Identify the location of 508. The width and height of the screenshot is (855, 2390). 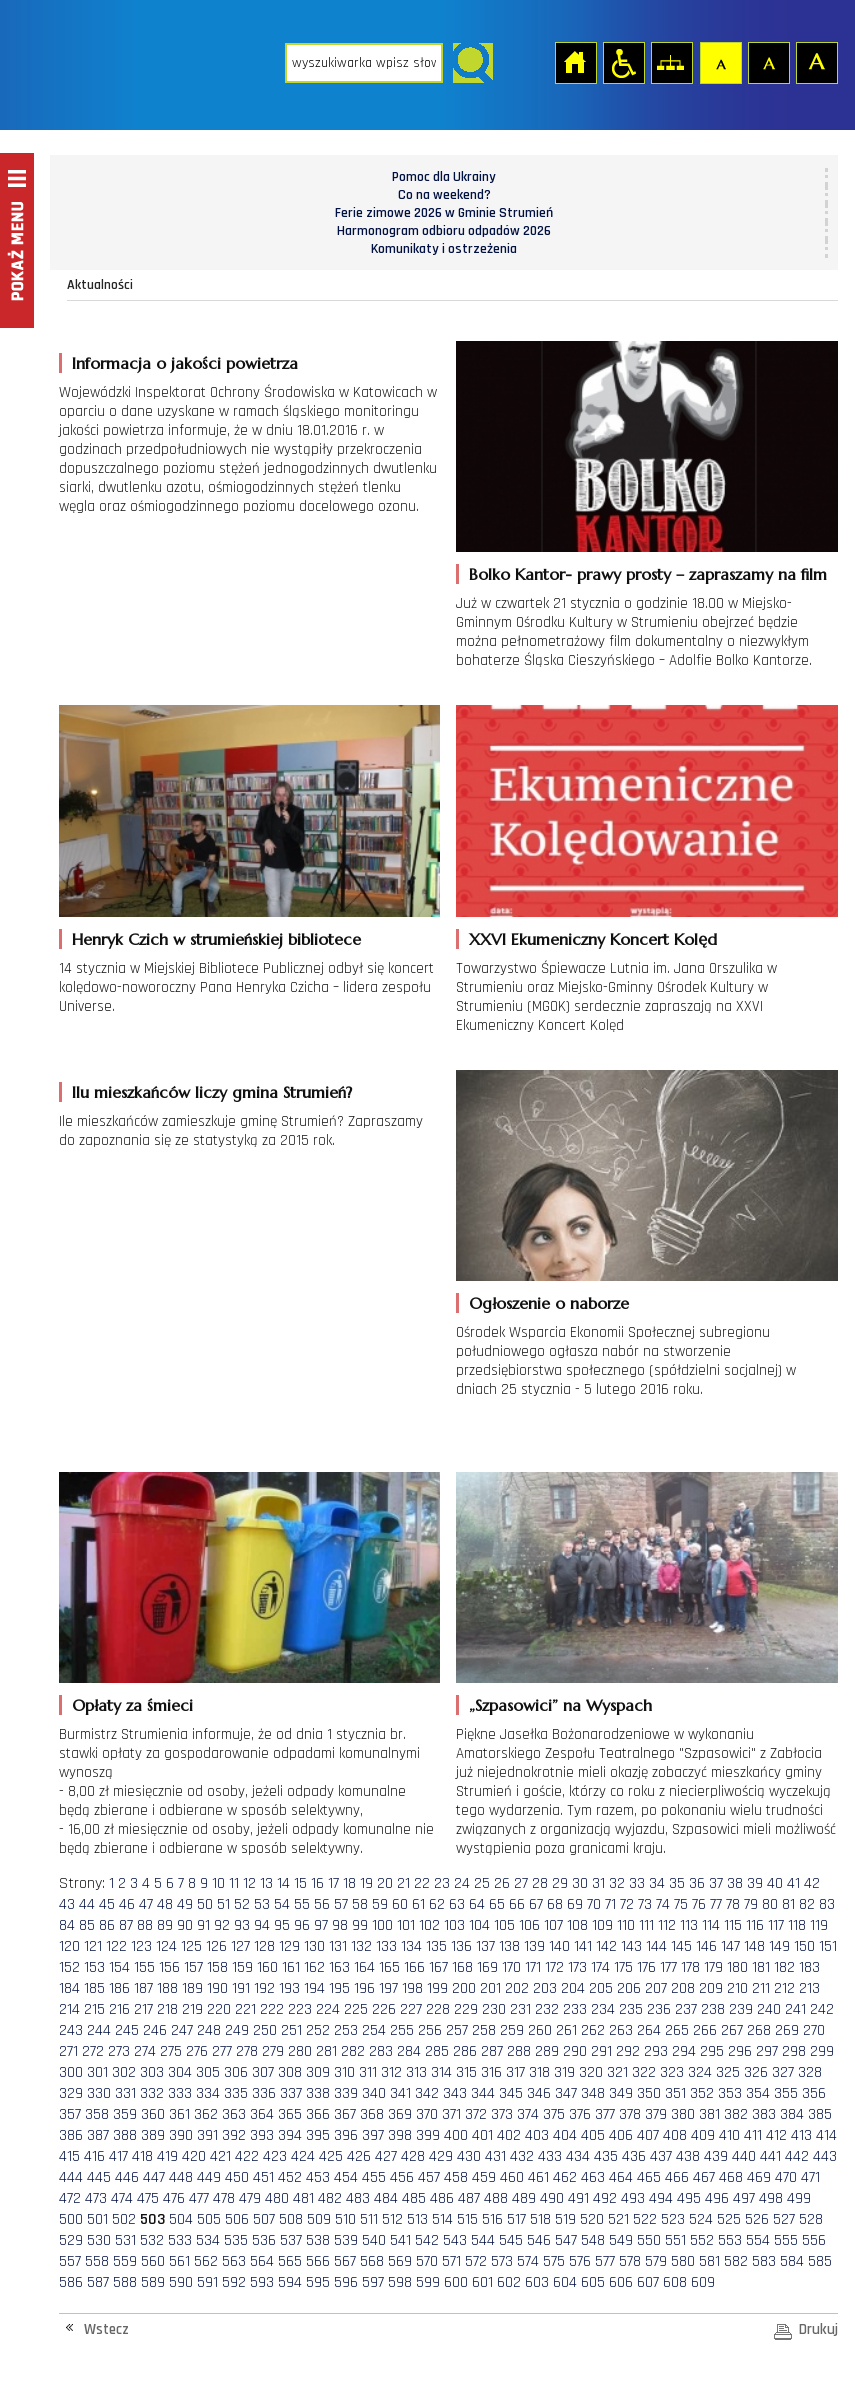
(291, 2219).